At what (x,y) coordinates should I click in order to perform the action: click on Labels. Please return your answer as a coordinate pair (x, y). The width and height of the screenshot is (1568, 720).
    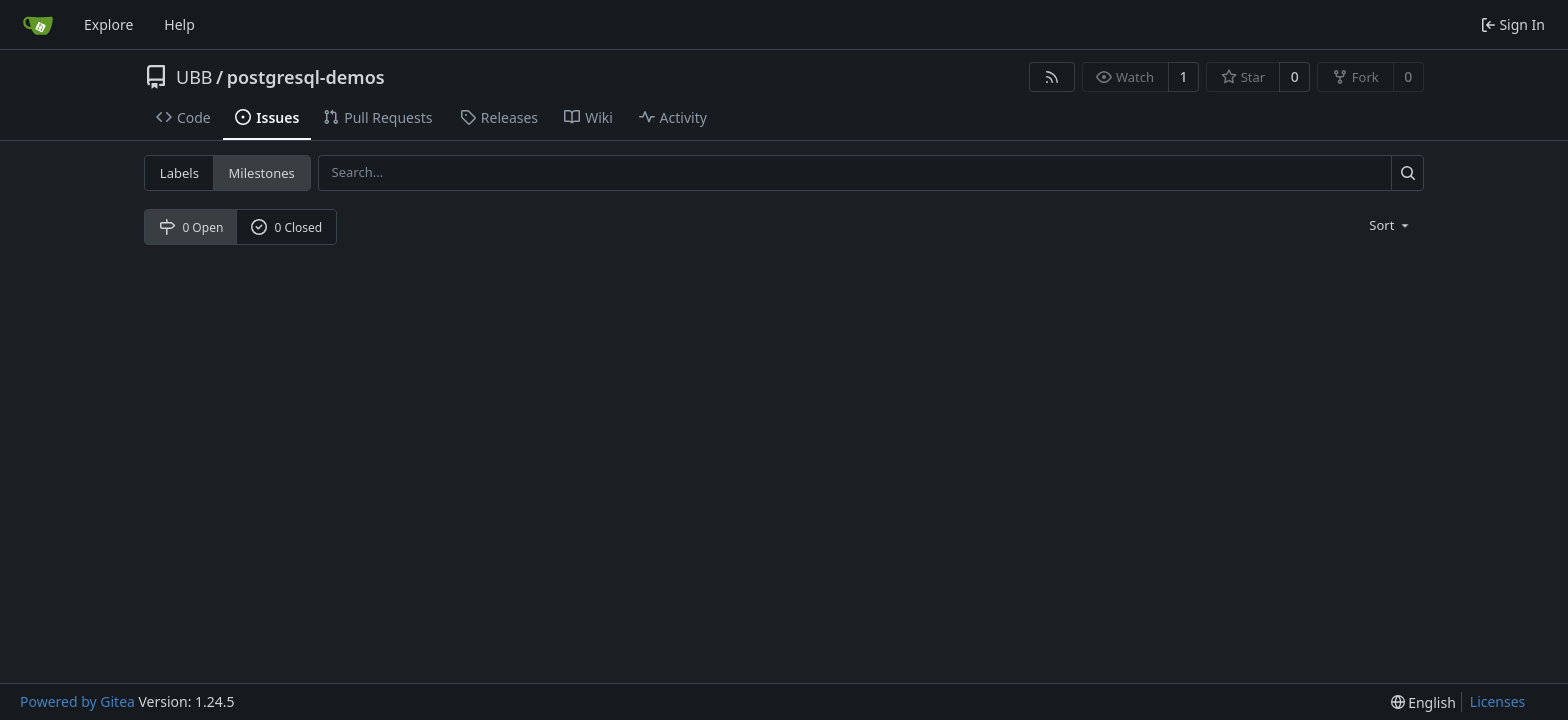
    Looking at the image, I should click on (179, 173).